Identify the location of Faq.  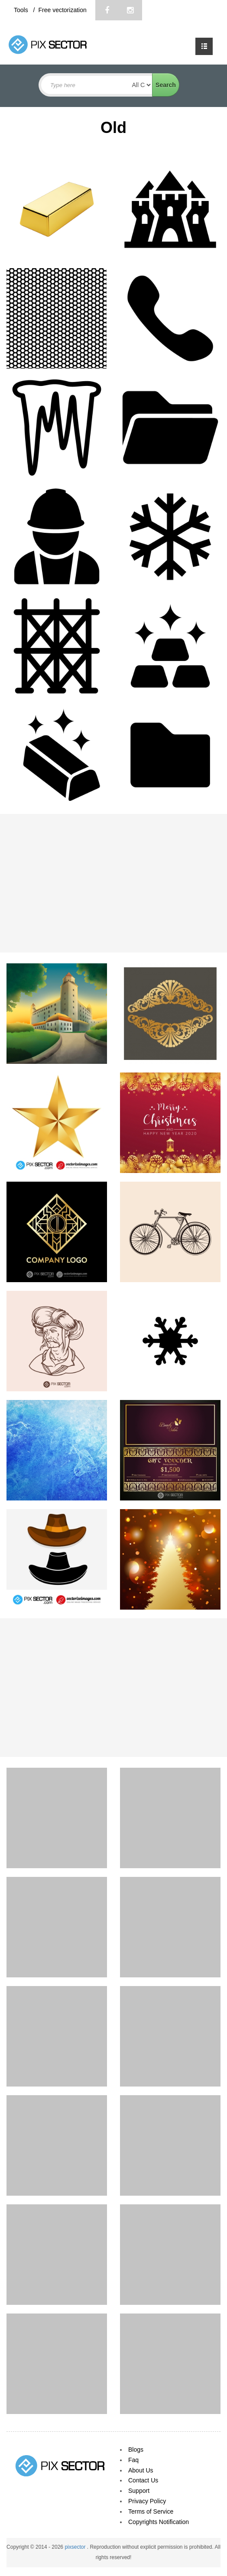
(133, 2459).